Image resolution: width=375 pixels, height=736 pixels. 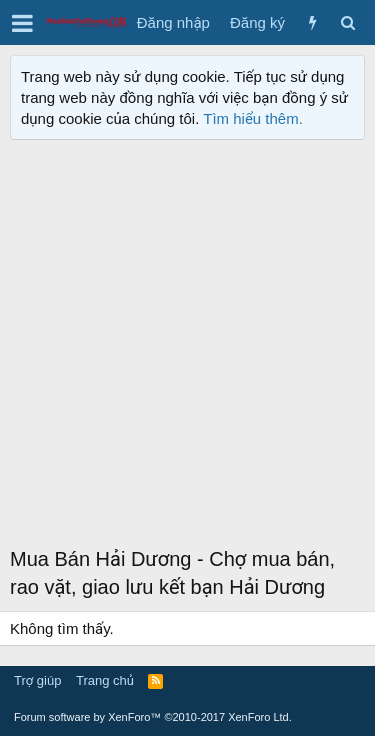 What do you see at coordinates (187, 347) in the screenshot?
I see `[Advertisement]` at bounding box center [187, 347].